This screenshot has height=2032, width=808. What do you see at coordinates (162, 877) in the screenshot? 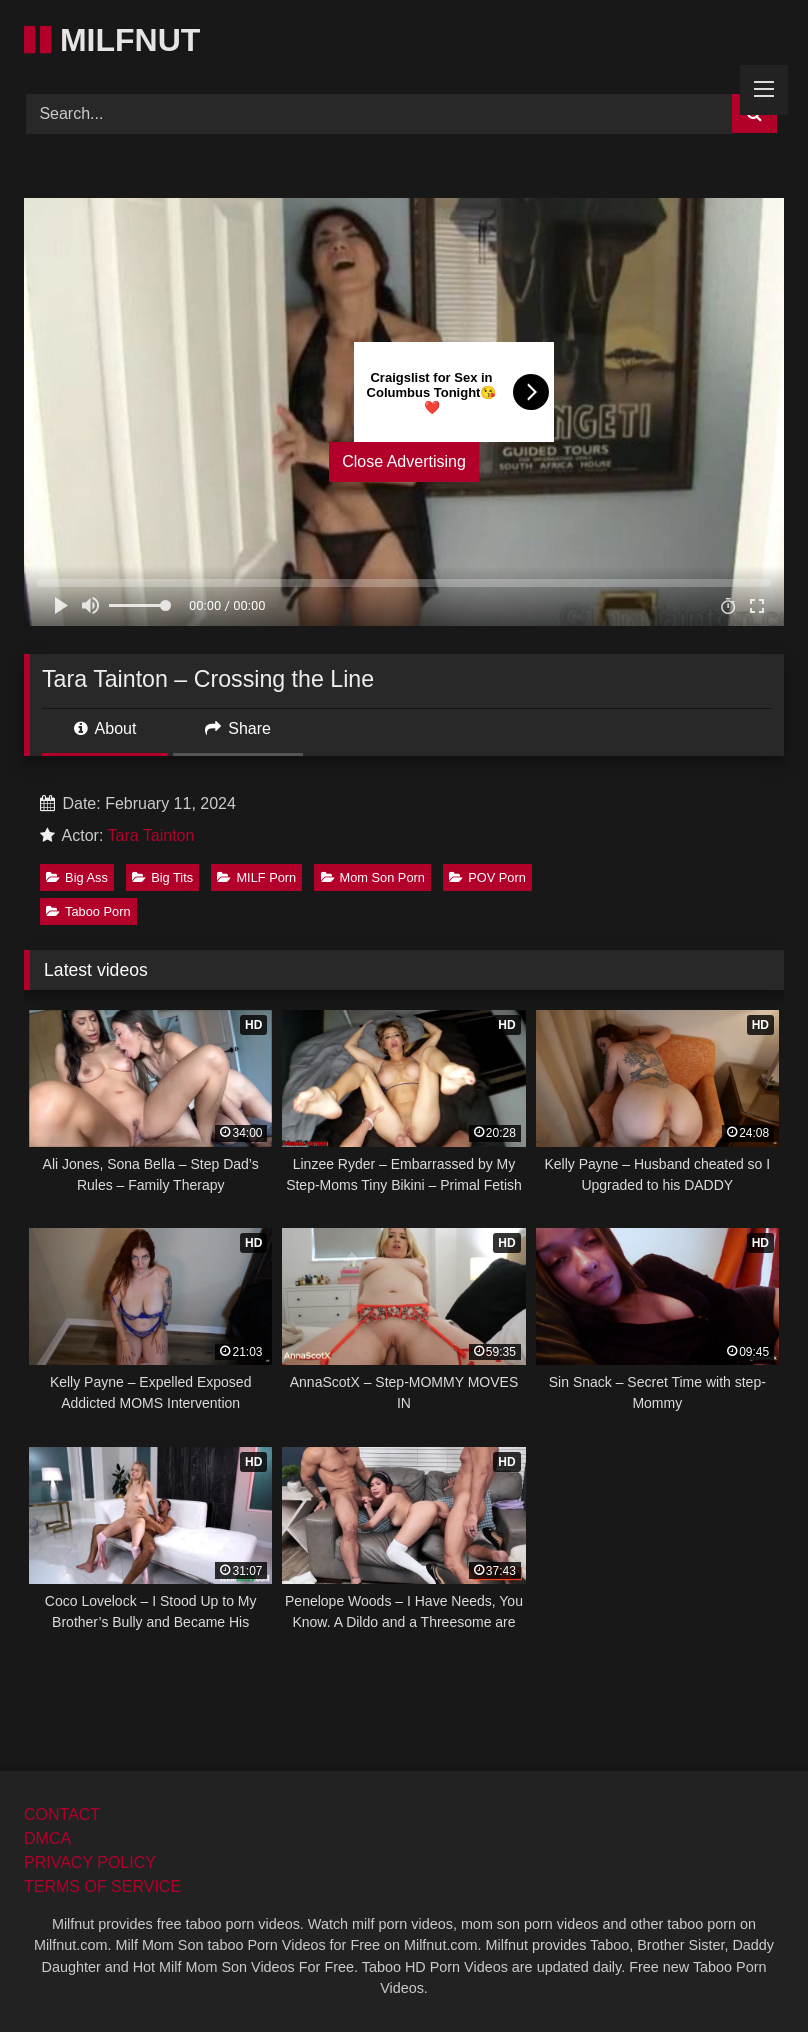
I see `Big Tits` at bounding box center [162, 877].